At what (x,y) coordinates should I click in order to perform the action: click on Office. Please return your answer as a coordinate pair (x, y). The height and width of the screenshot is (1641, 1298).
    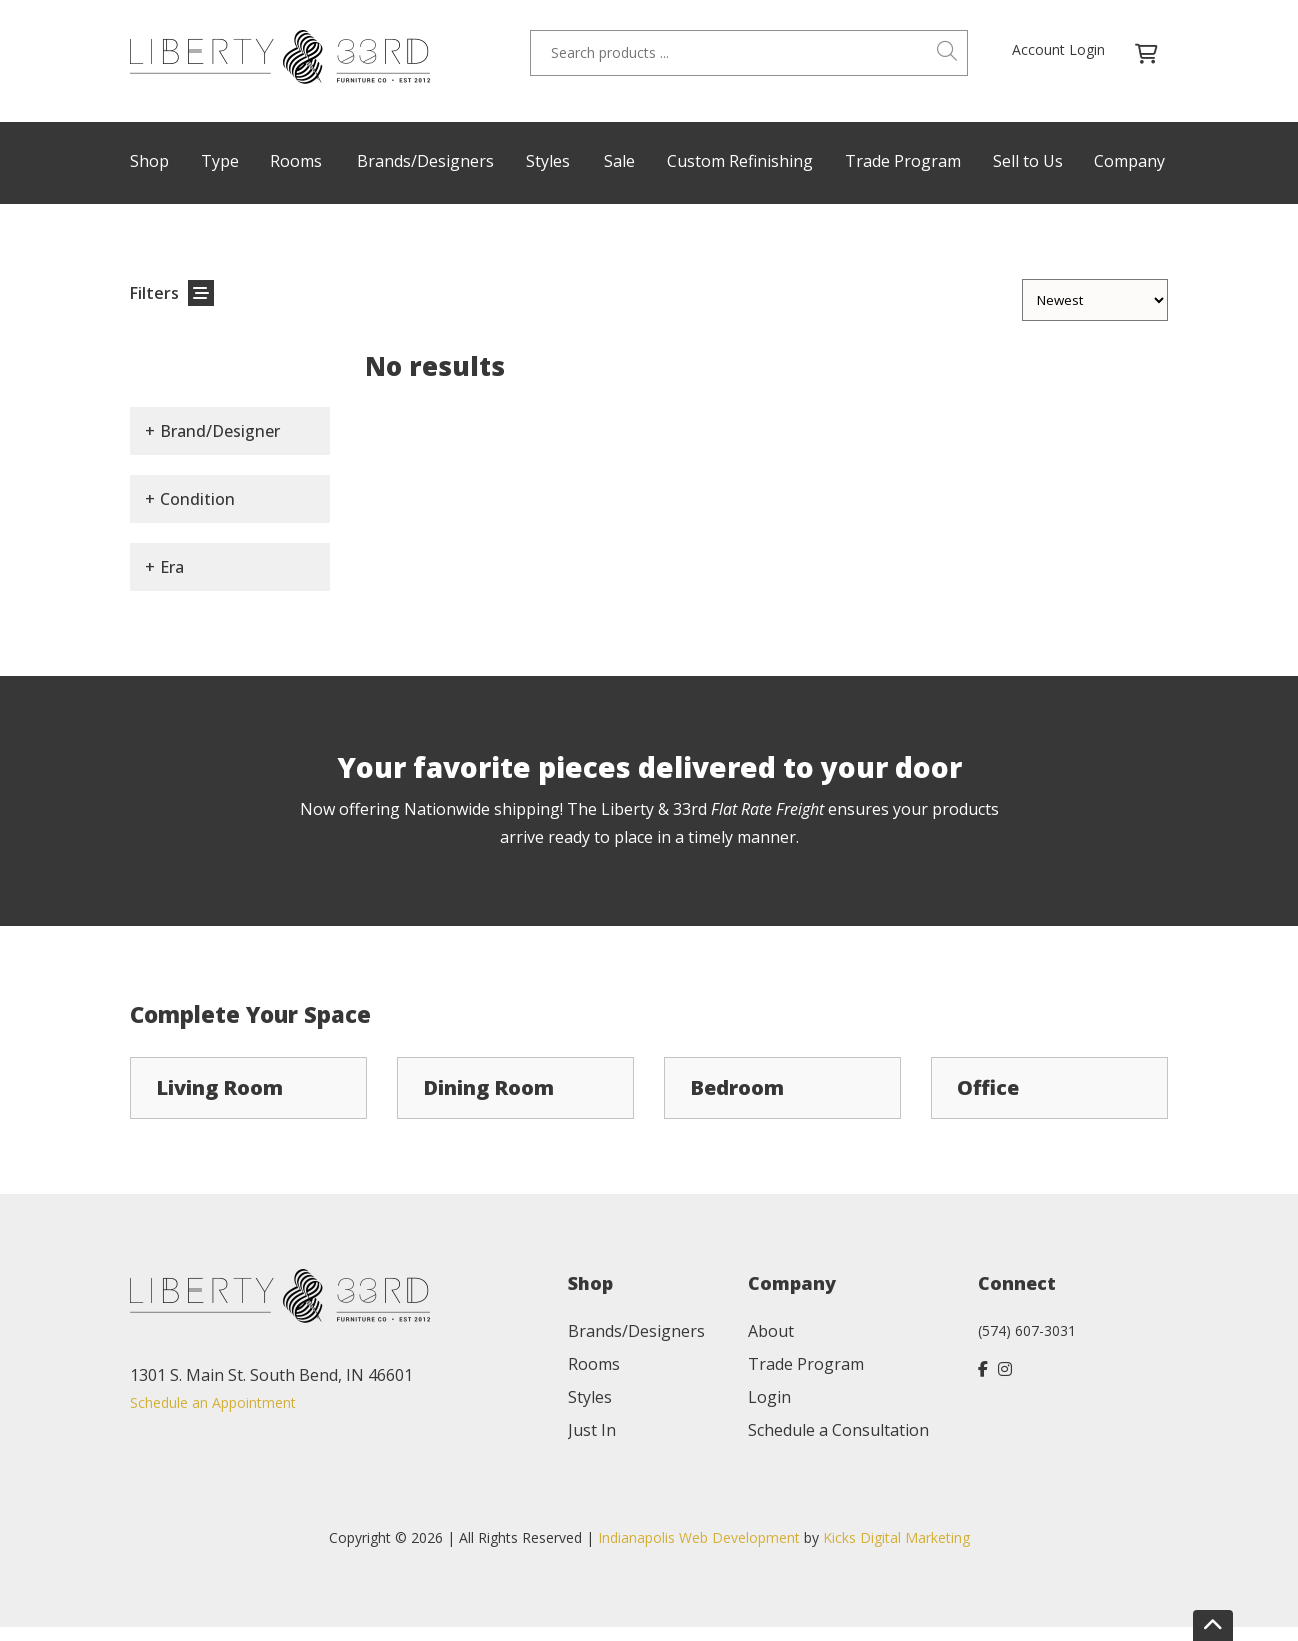
    Looking at the image, I should click on (988, 1087).